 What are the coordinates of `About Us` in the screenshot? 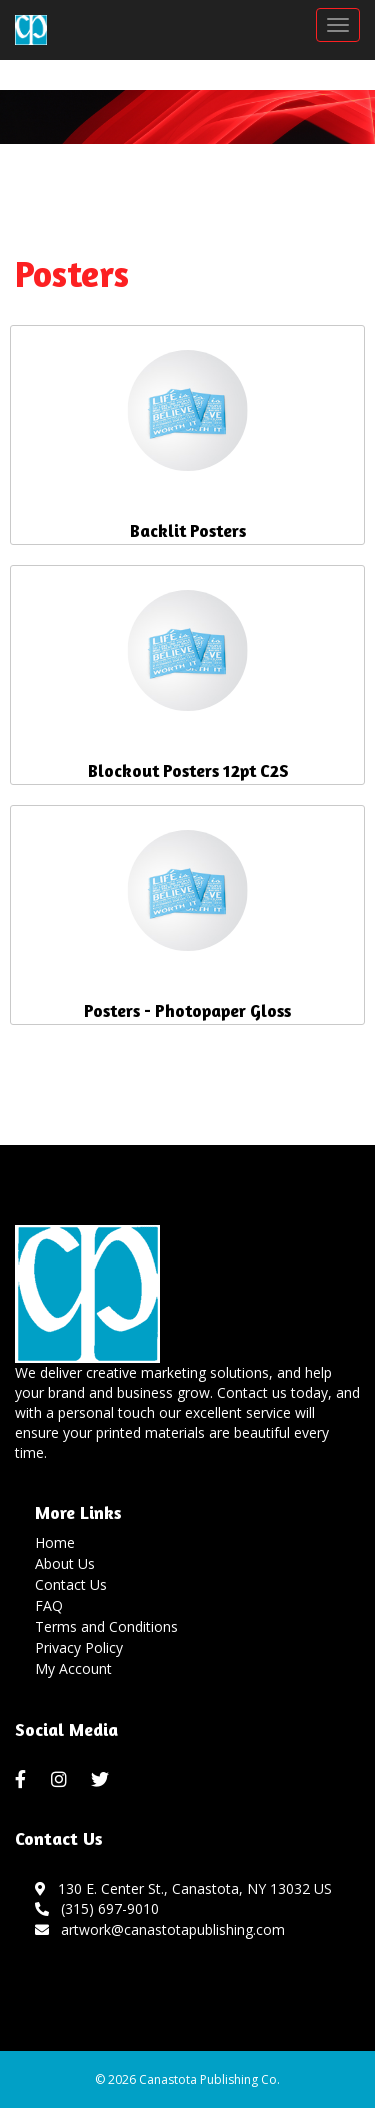 It's located at (65, 1563).